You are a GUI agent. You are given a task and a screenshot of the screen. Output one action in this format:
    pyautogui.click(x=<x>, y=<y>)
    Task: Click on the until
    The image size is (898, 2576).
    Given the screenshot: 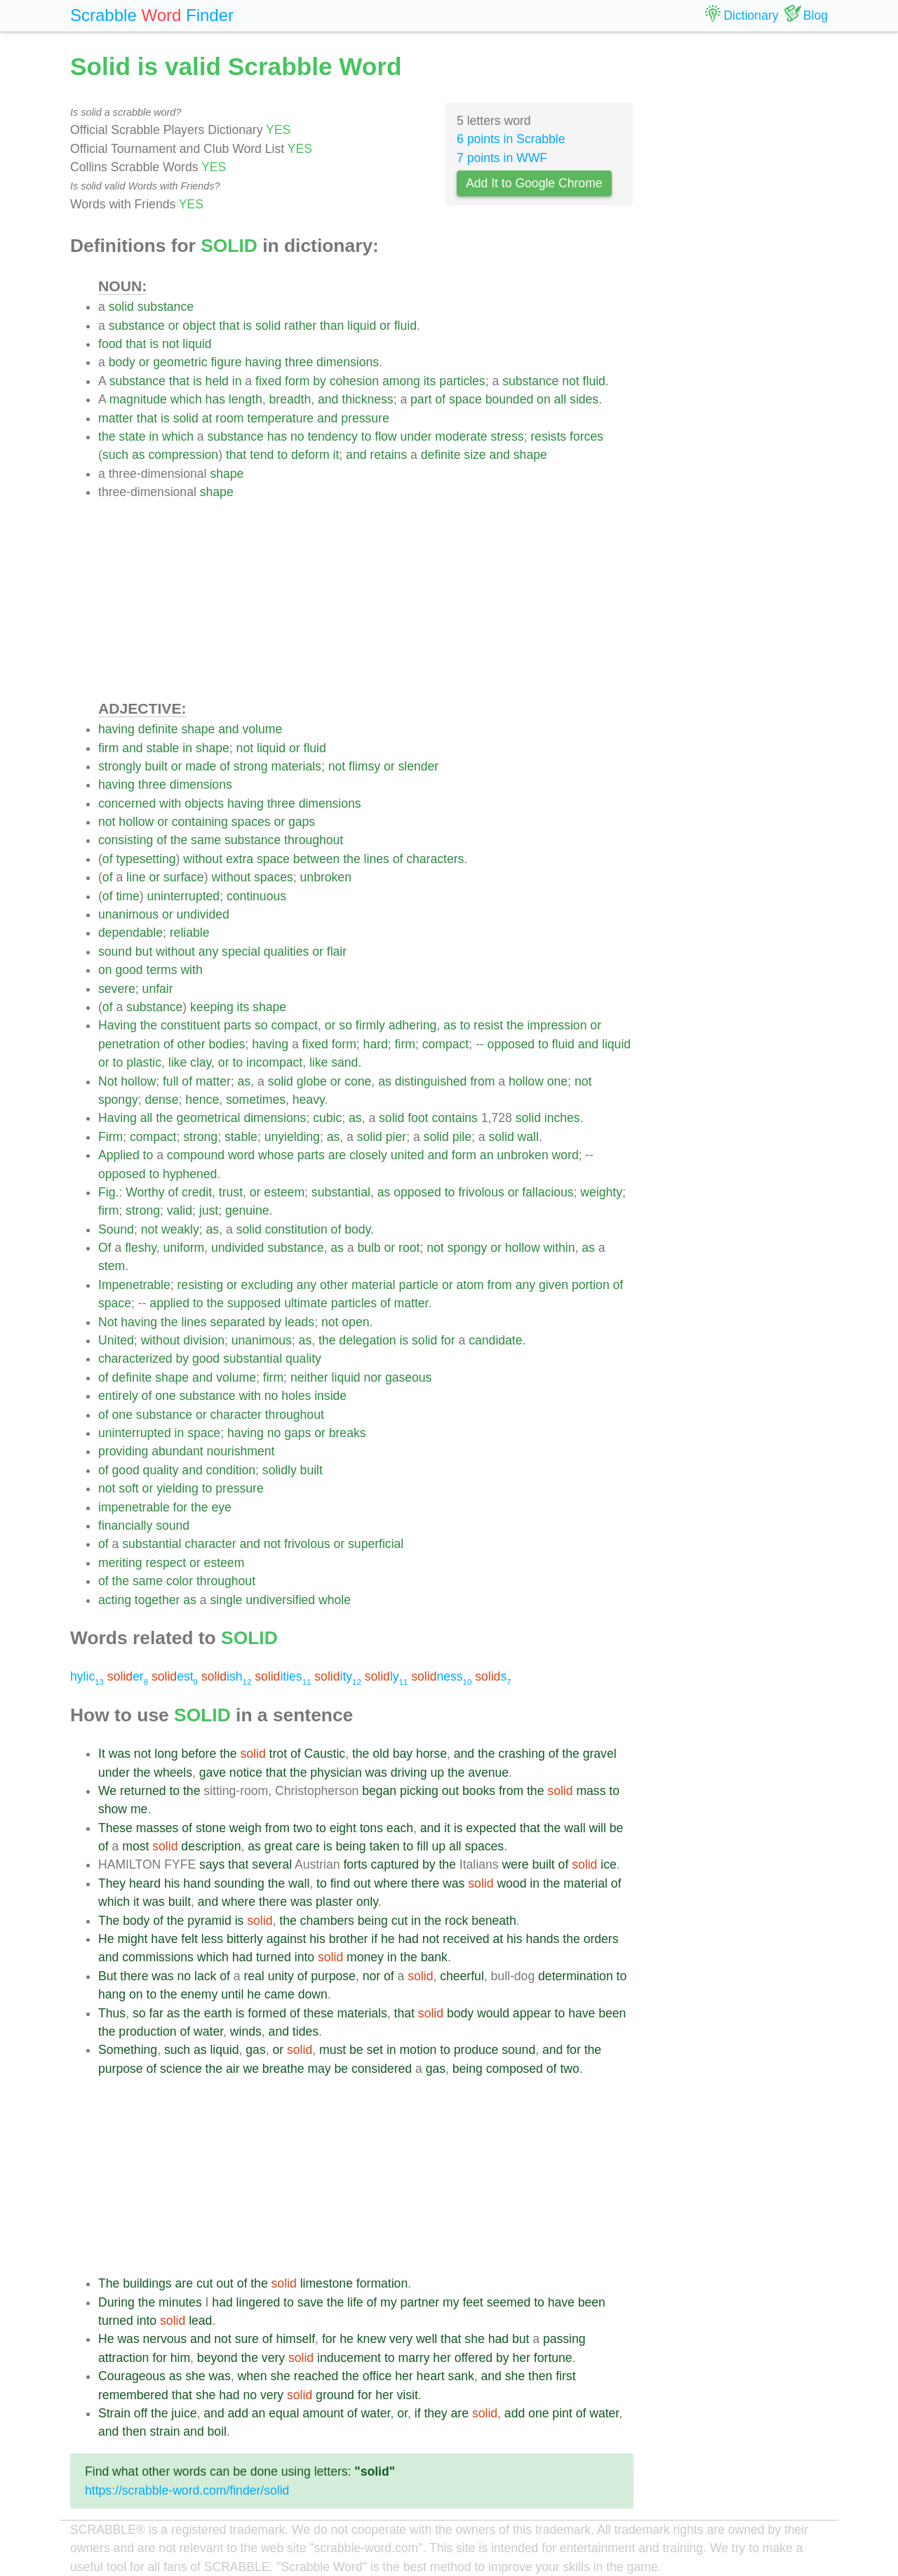 What is the action you would take?
    pyautogui.click(x=232, y=1994)
    